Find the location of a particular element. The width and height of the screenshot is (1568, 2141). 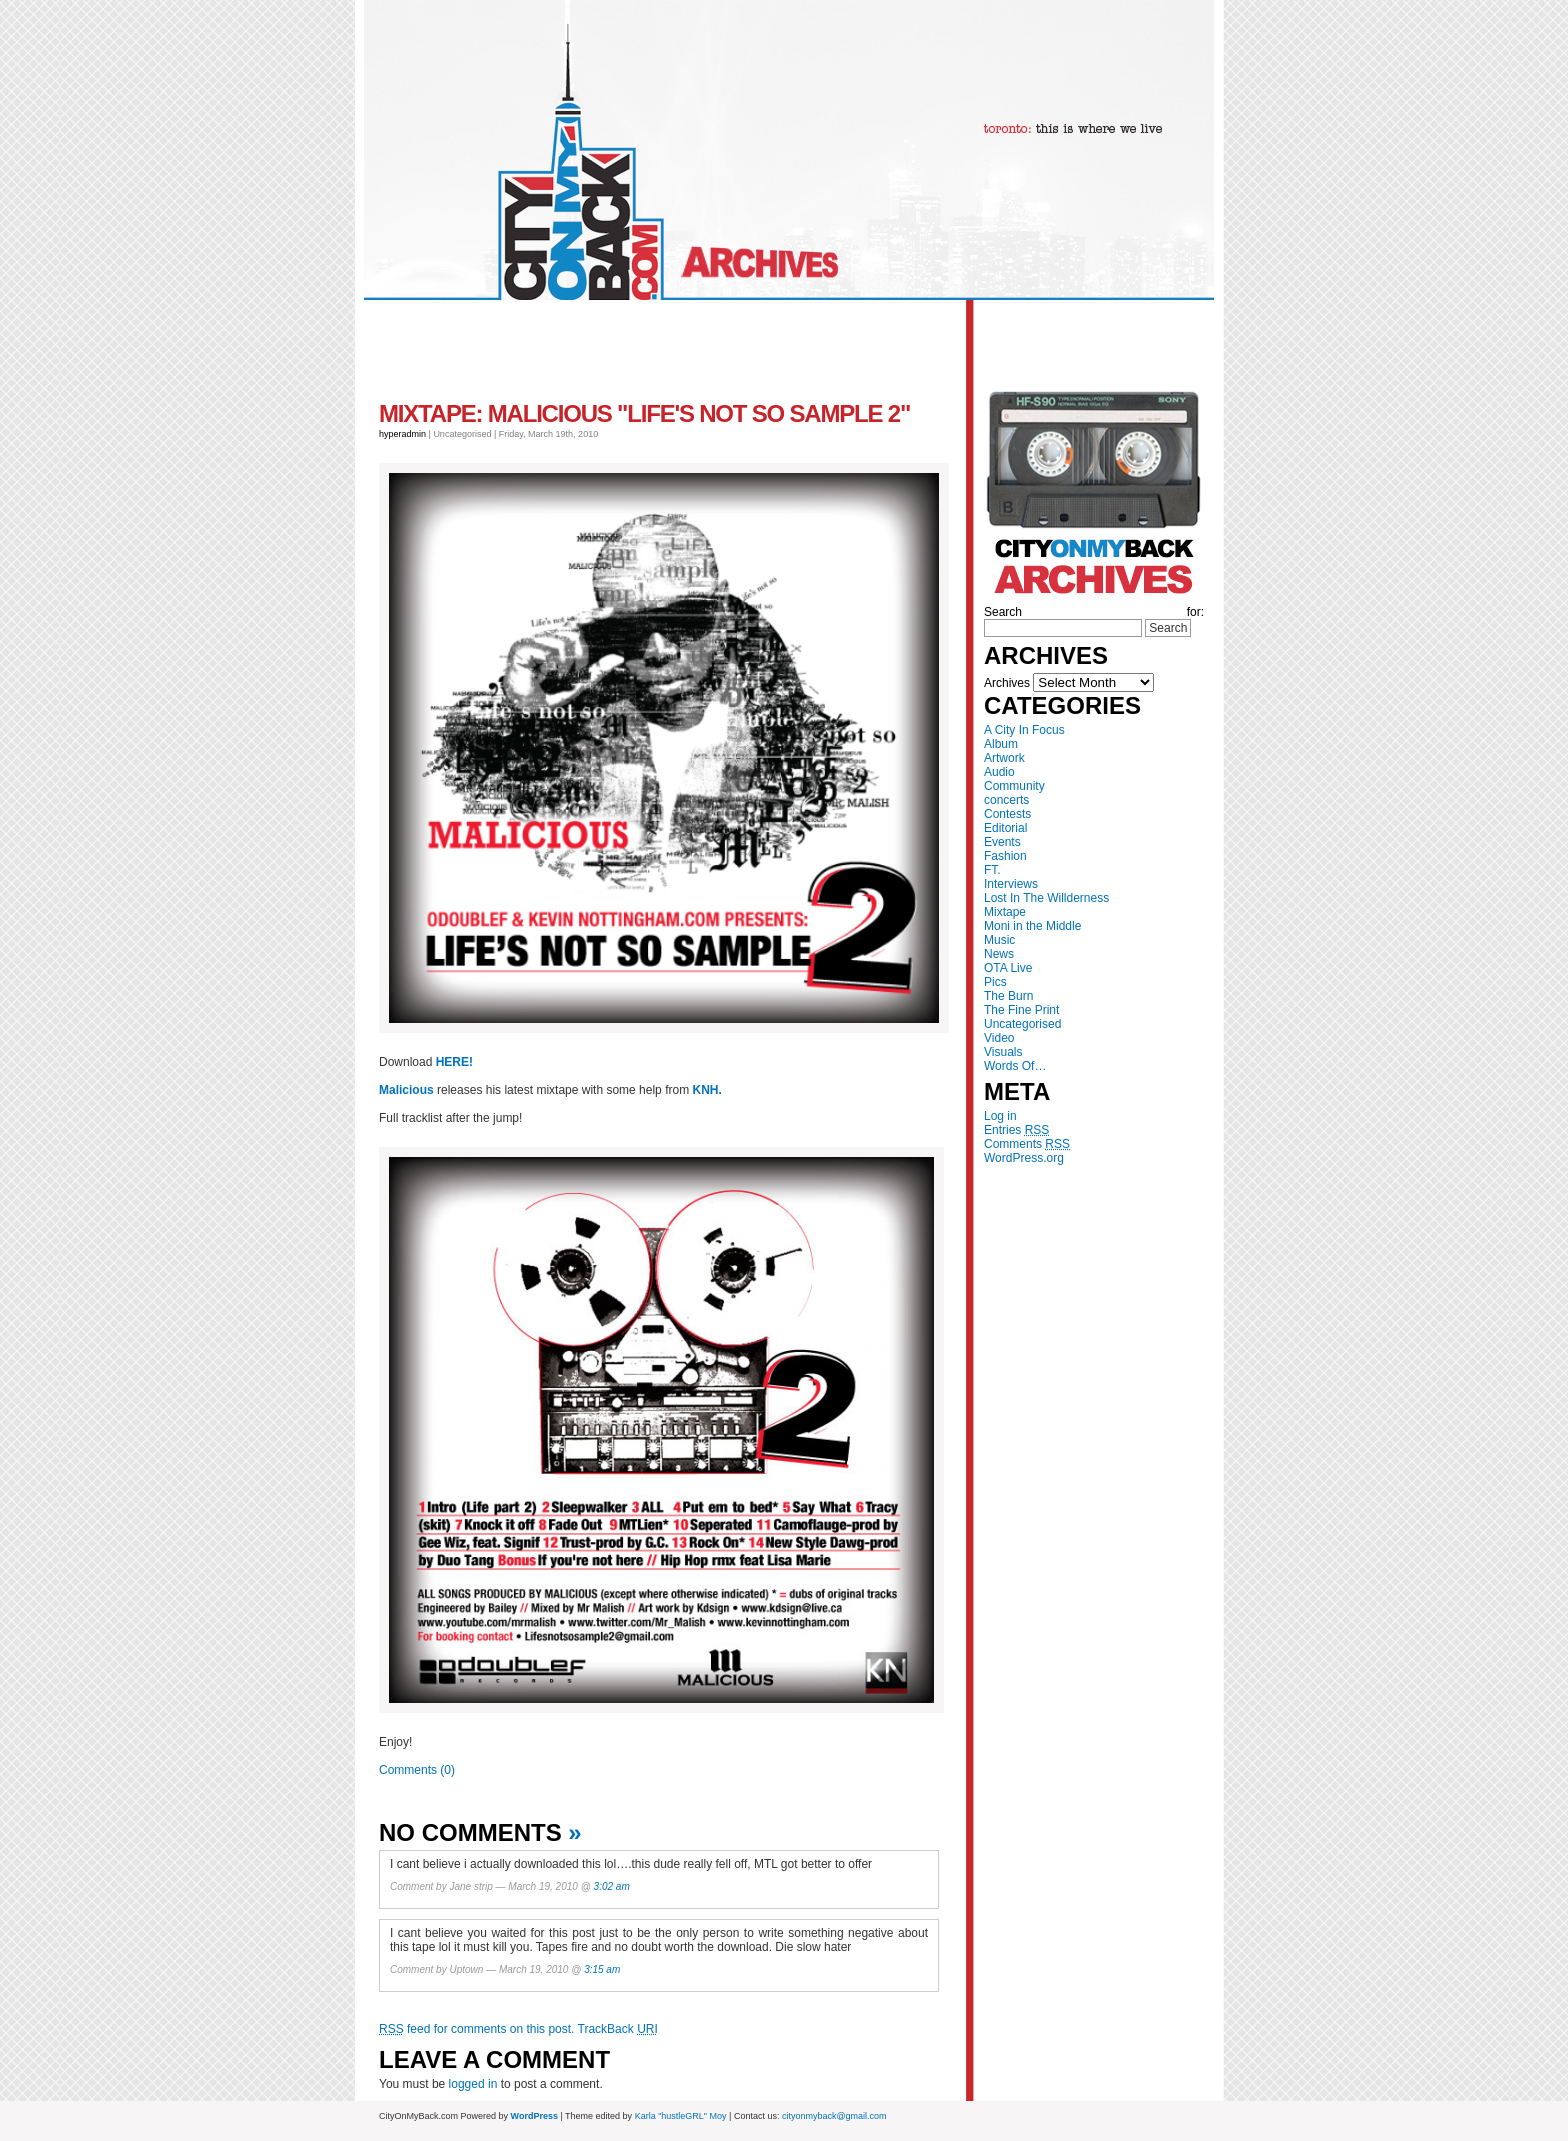

The Burn is located at coordinates (1008, 996).